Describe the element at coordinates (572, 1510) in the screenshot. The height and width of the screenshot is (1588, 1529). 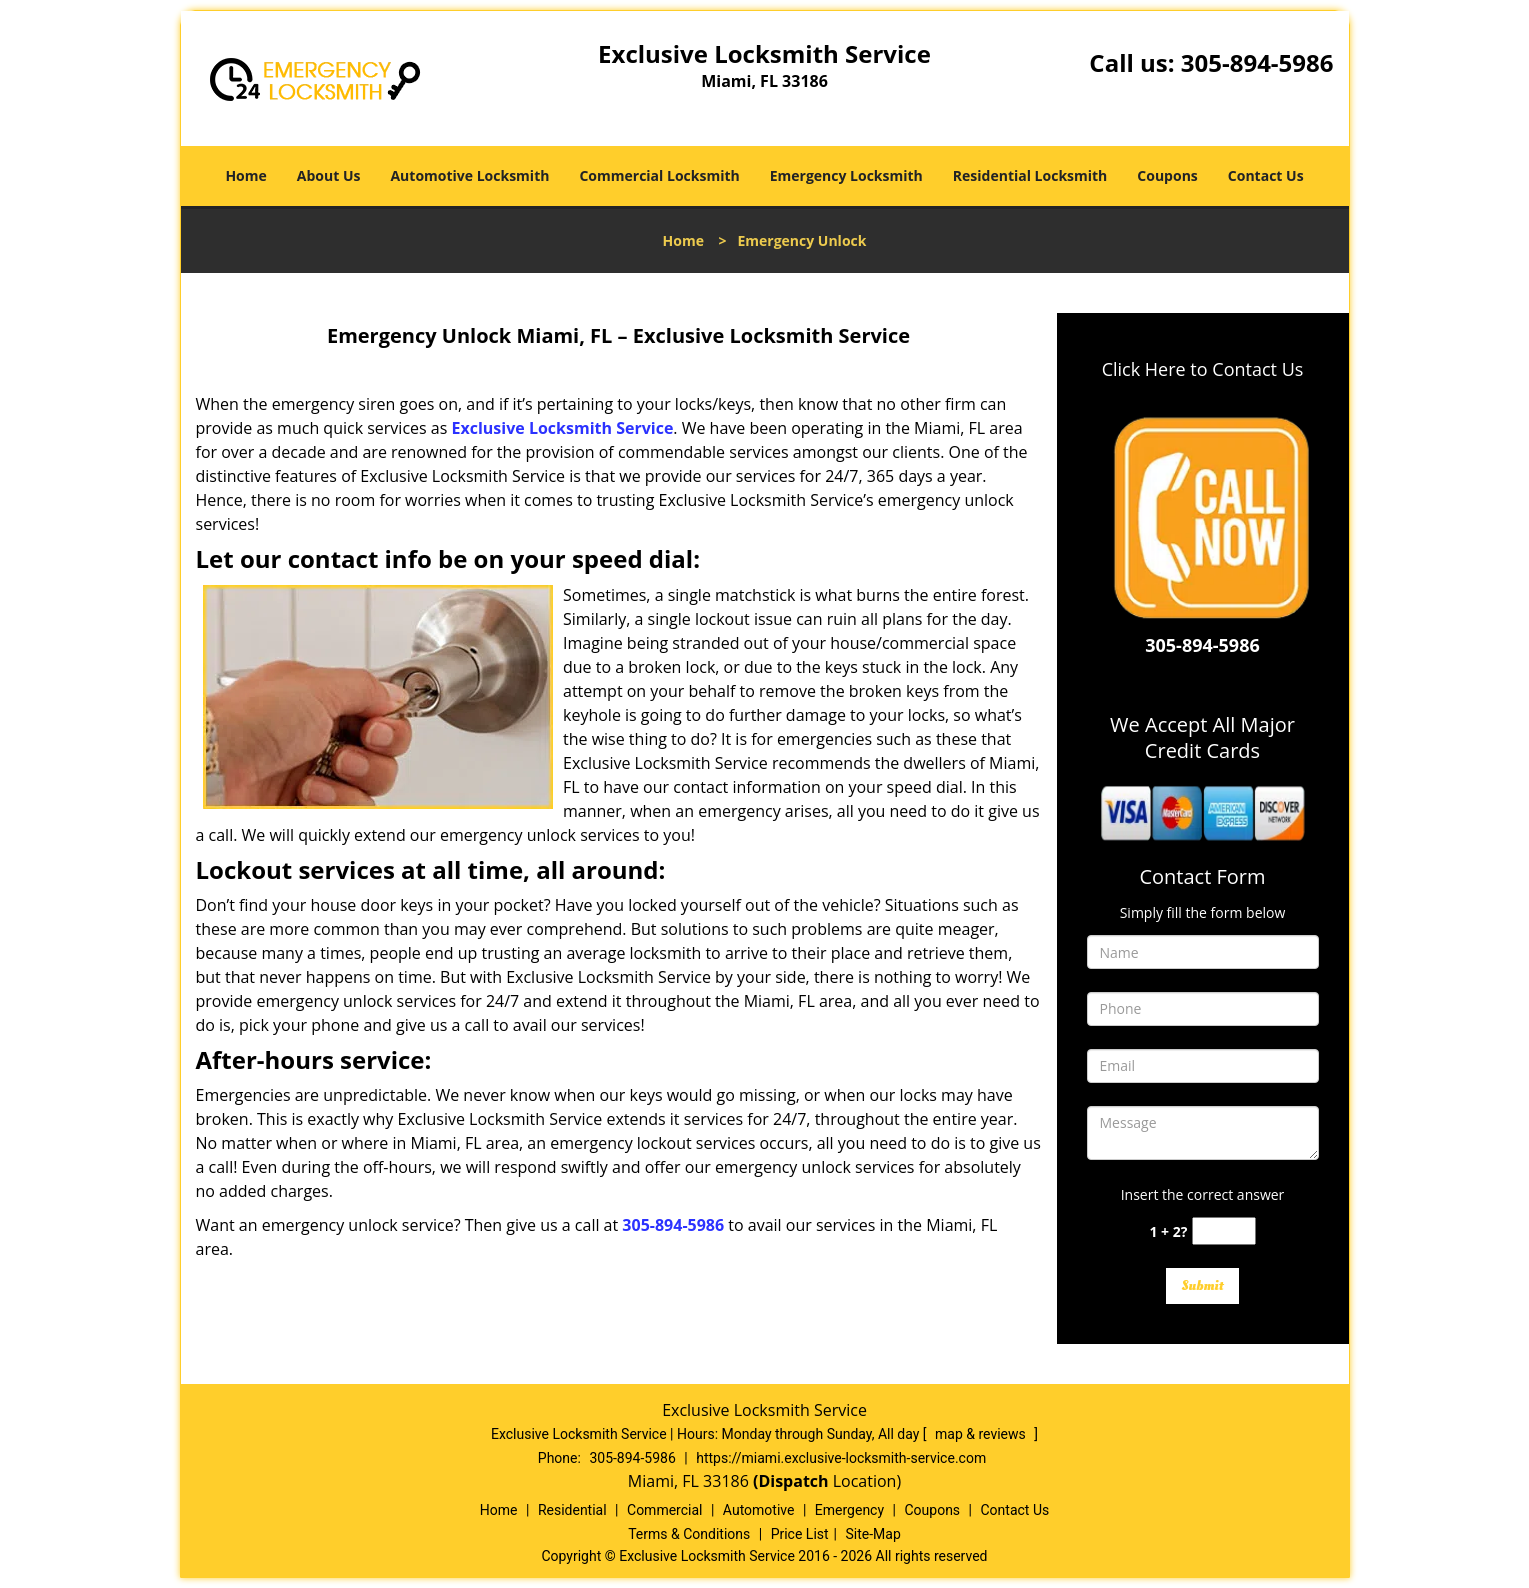
I see `Residential` at that location.